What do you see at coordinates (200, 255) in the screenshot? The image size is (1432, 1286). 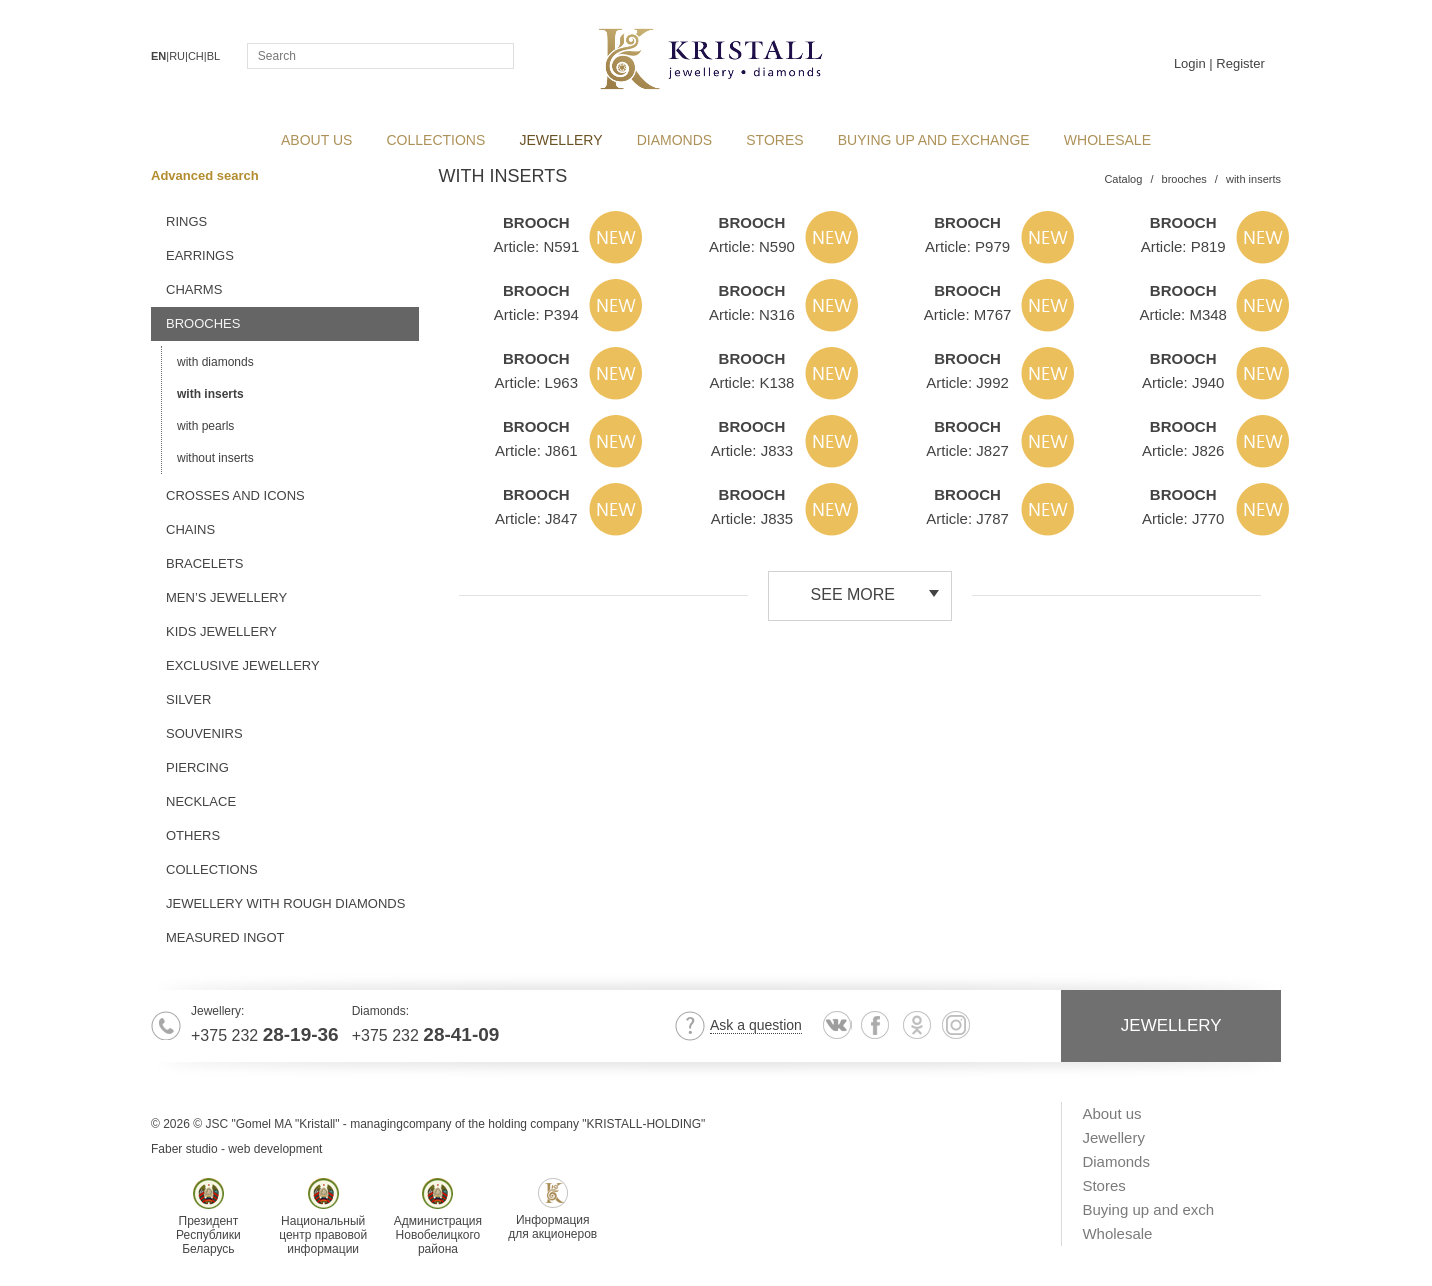 I see `earrings` at bounding box center [200, 255].